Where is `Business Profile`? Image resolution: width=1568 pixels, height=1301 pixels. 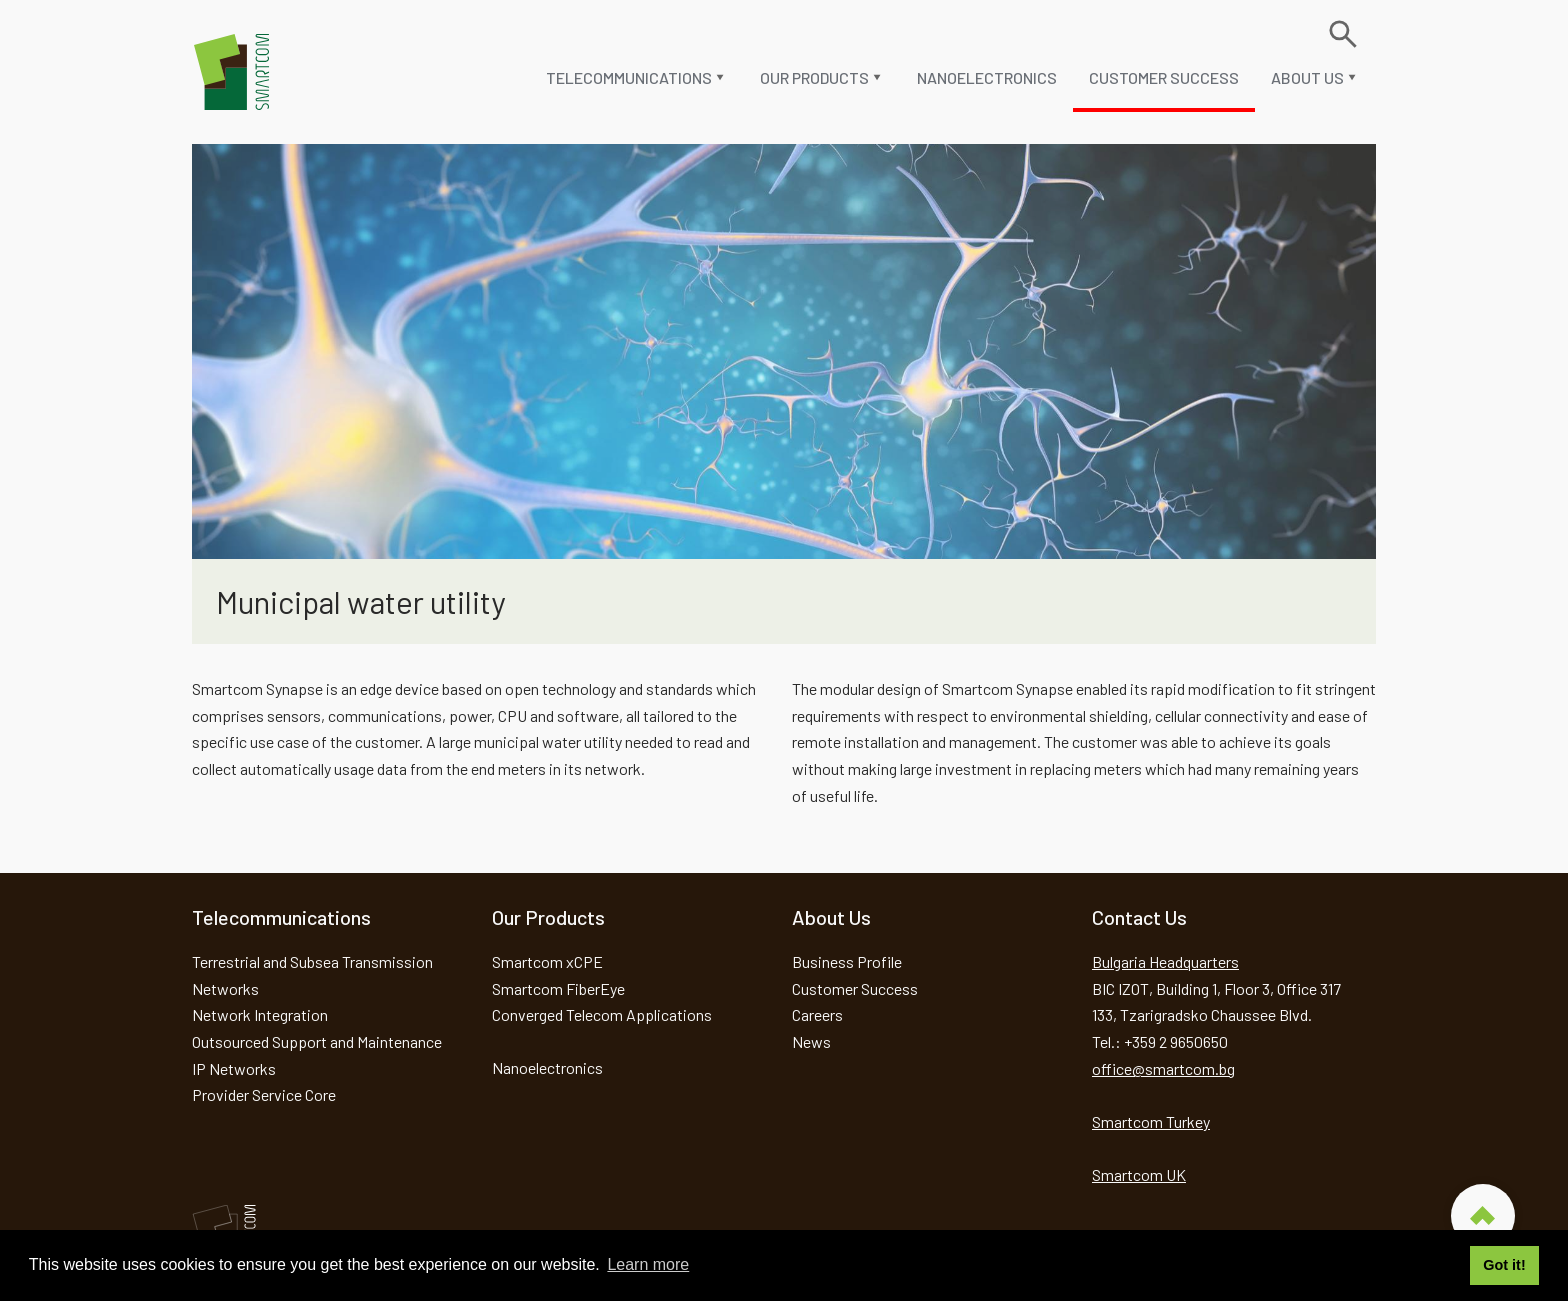 Business Profile is located at coordinates (847, 961).